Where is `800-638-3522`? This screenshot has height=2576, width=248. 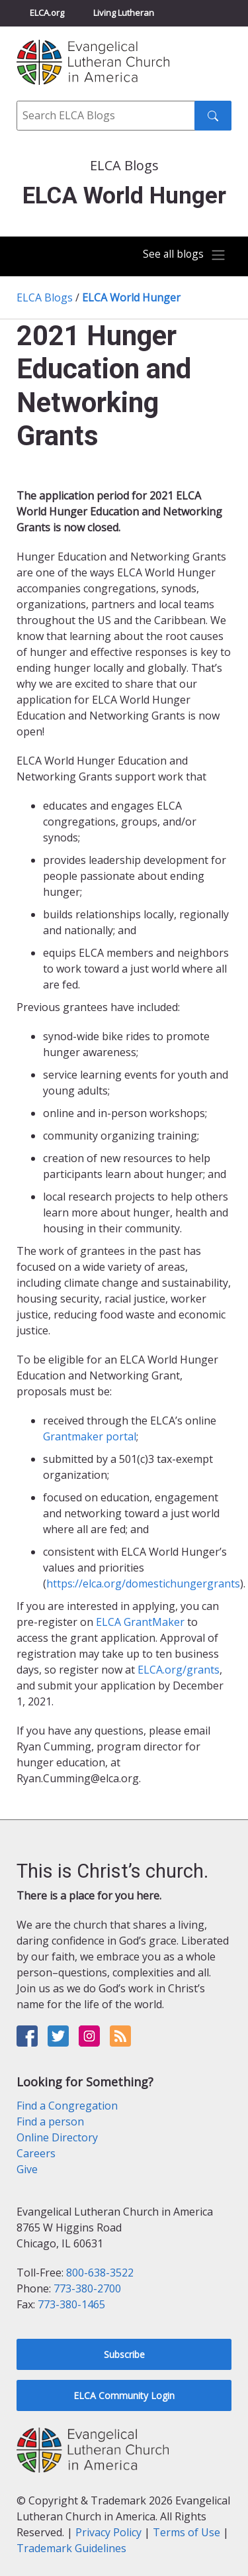 800-638-3522 is located at coordinates (100, 2272).